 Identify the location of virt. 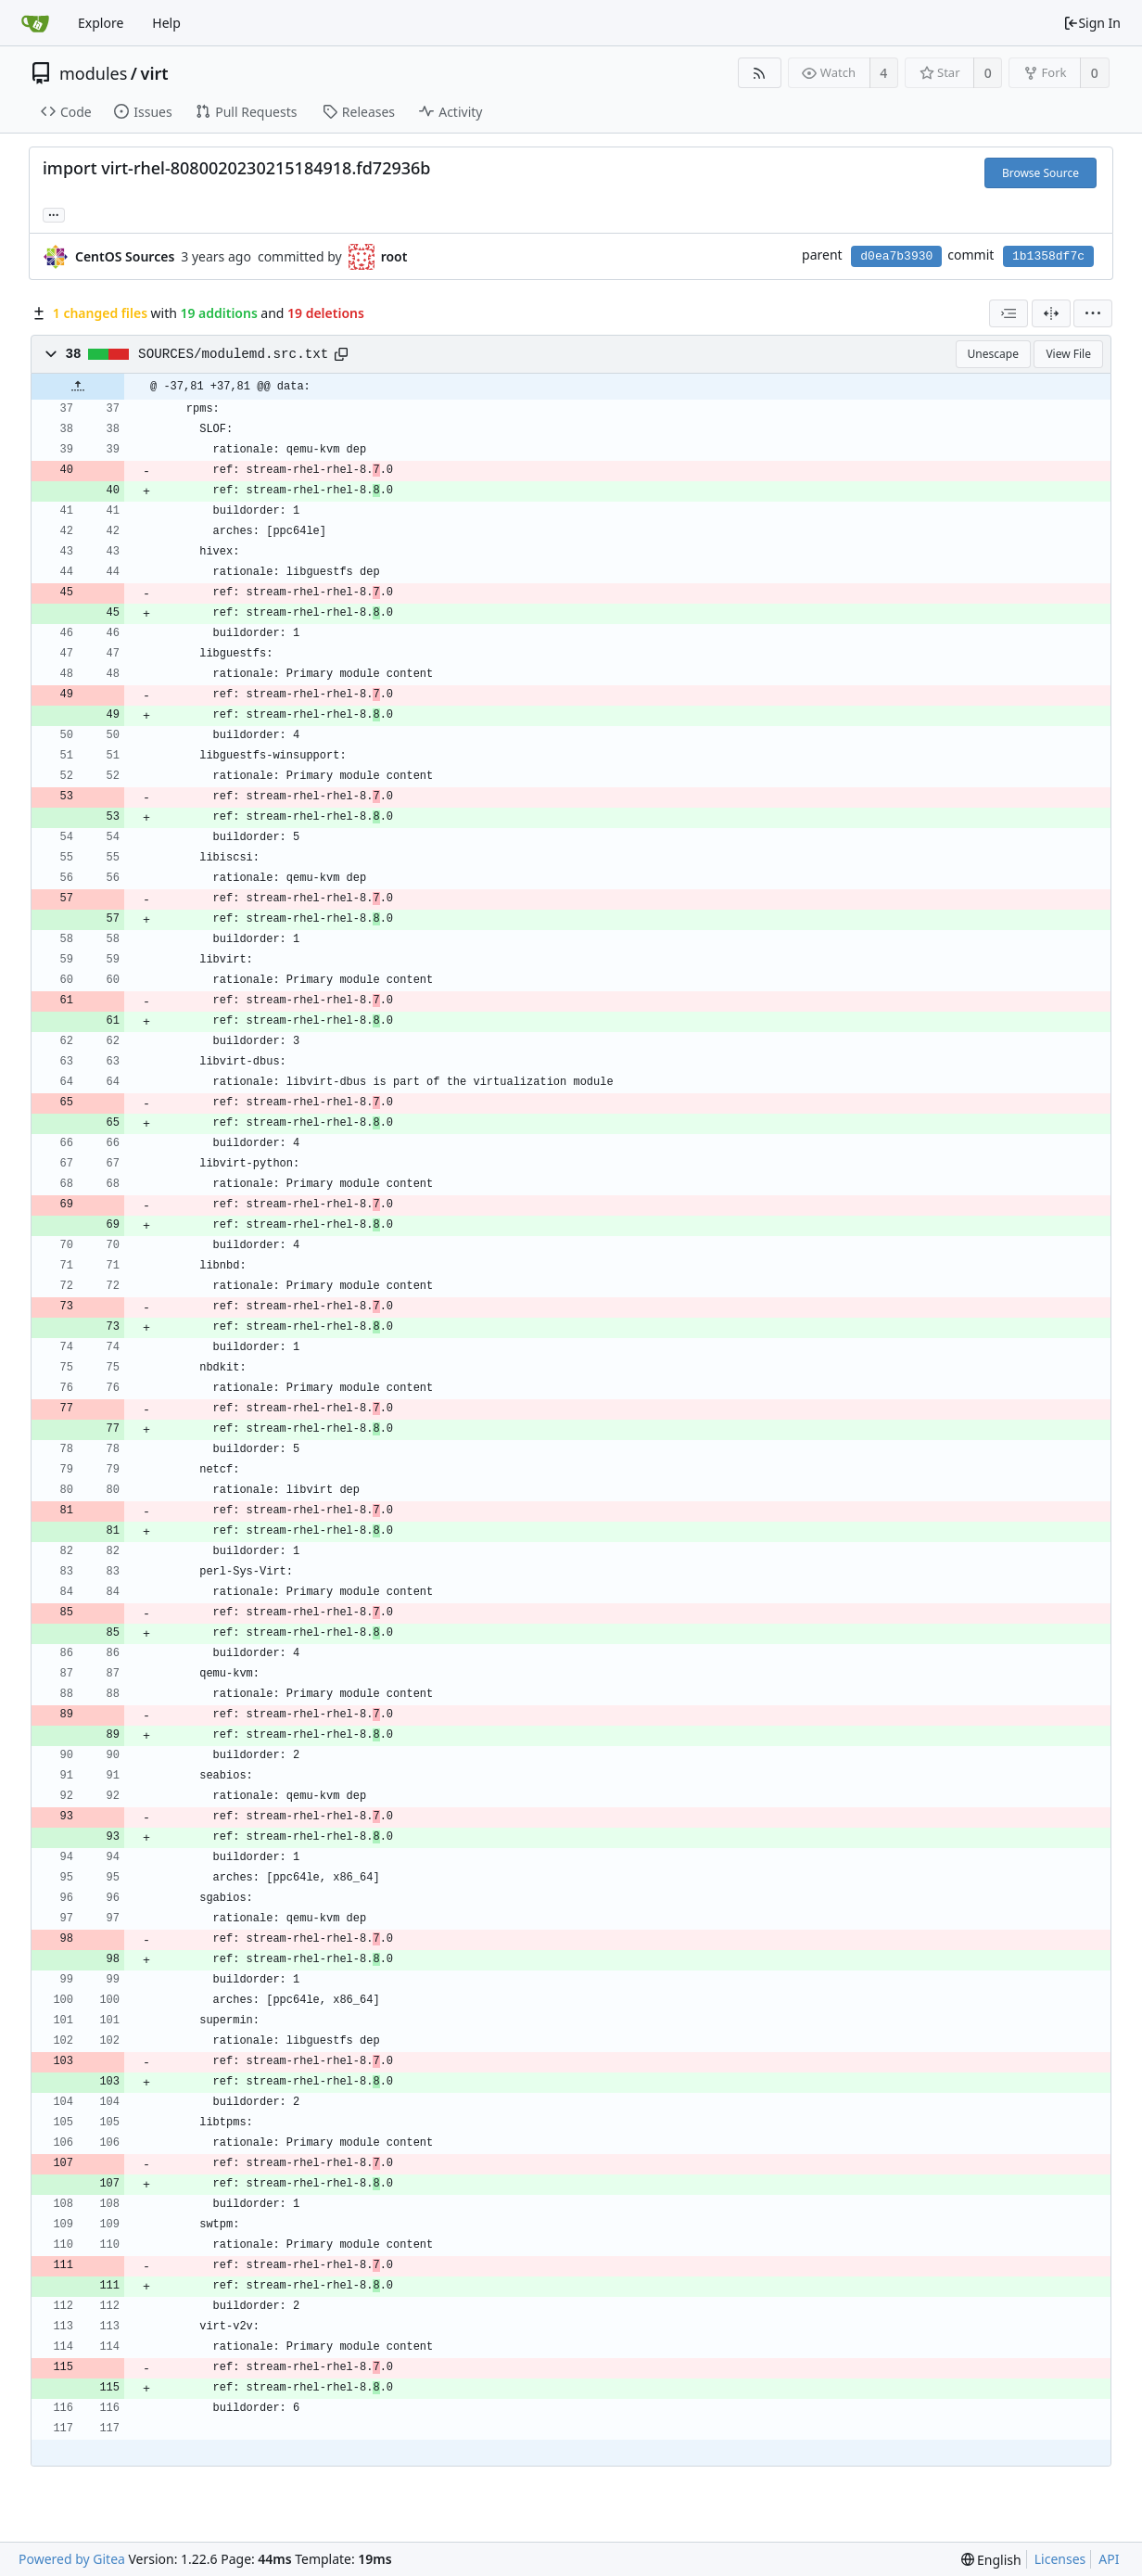
(155, 73).